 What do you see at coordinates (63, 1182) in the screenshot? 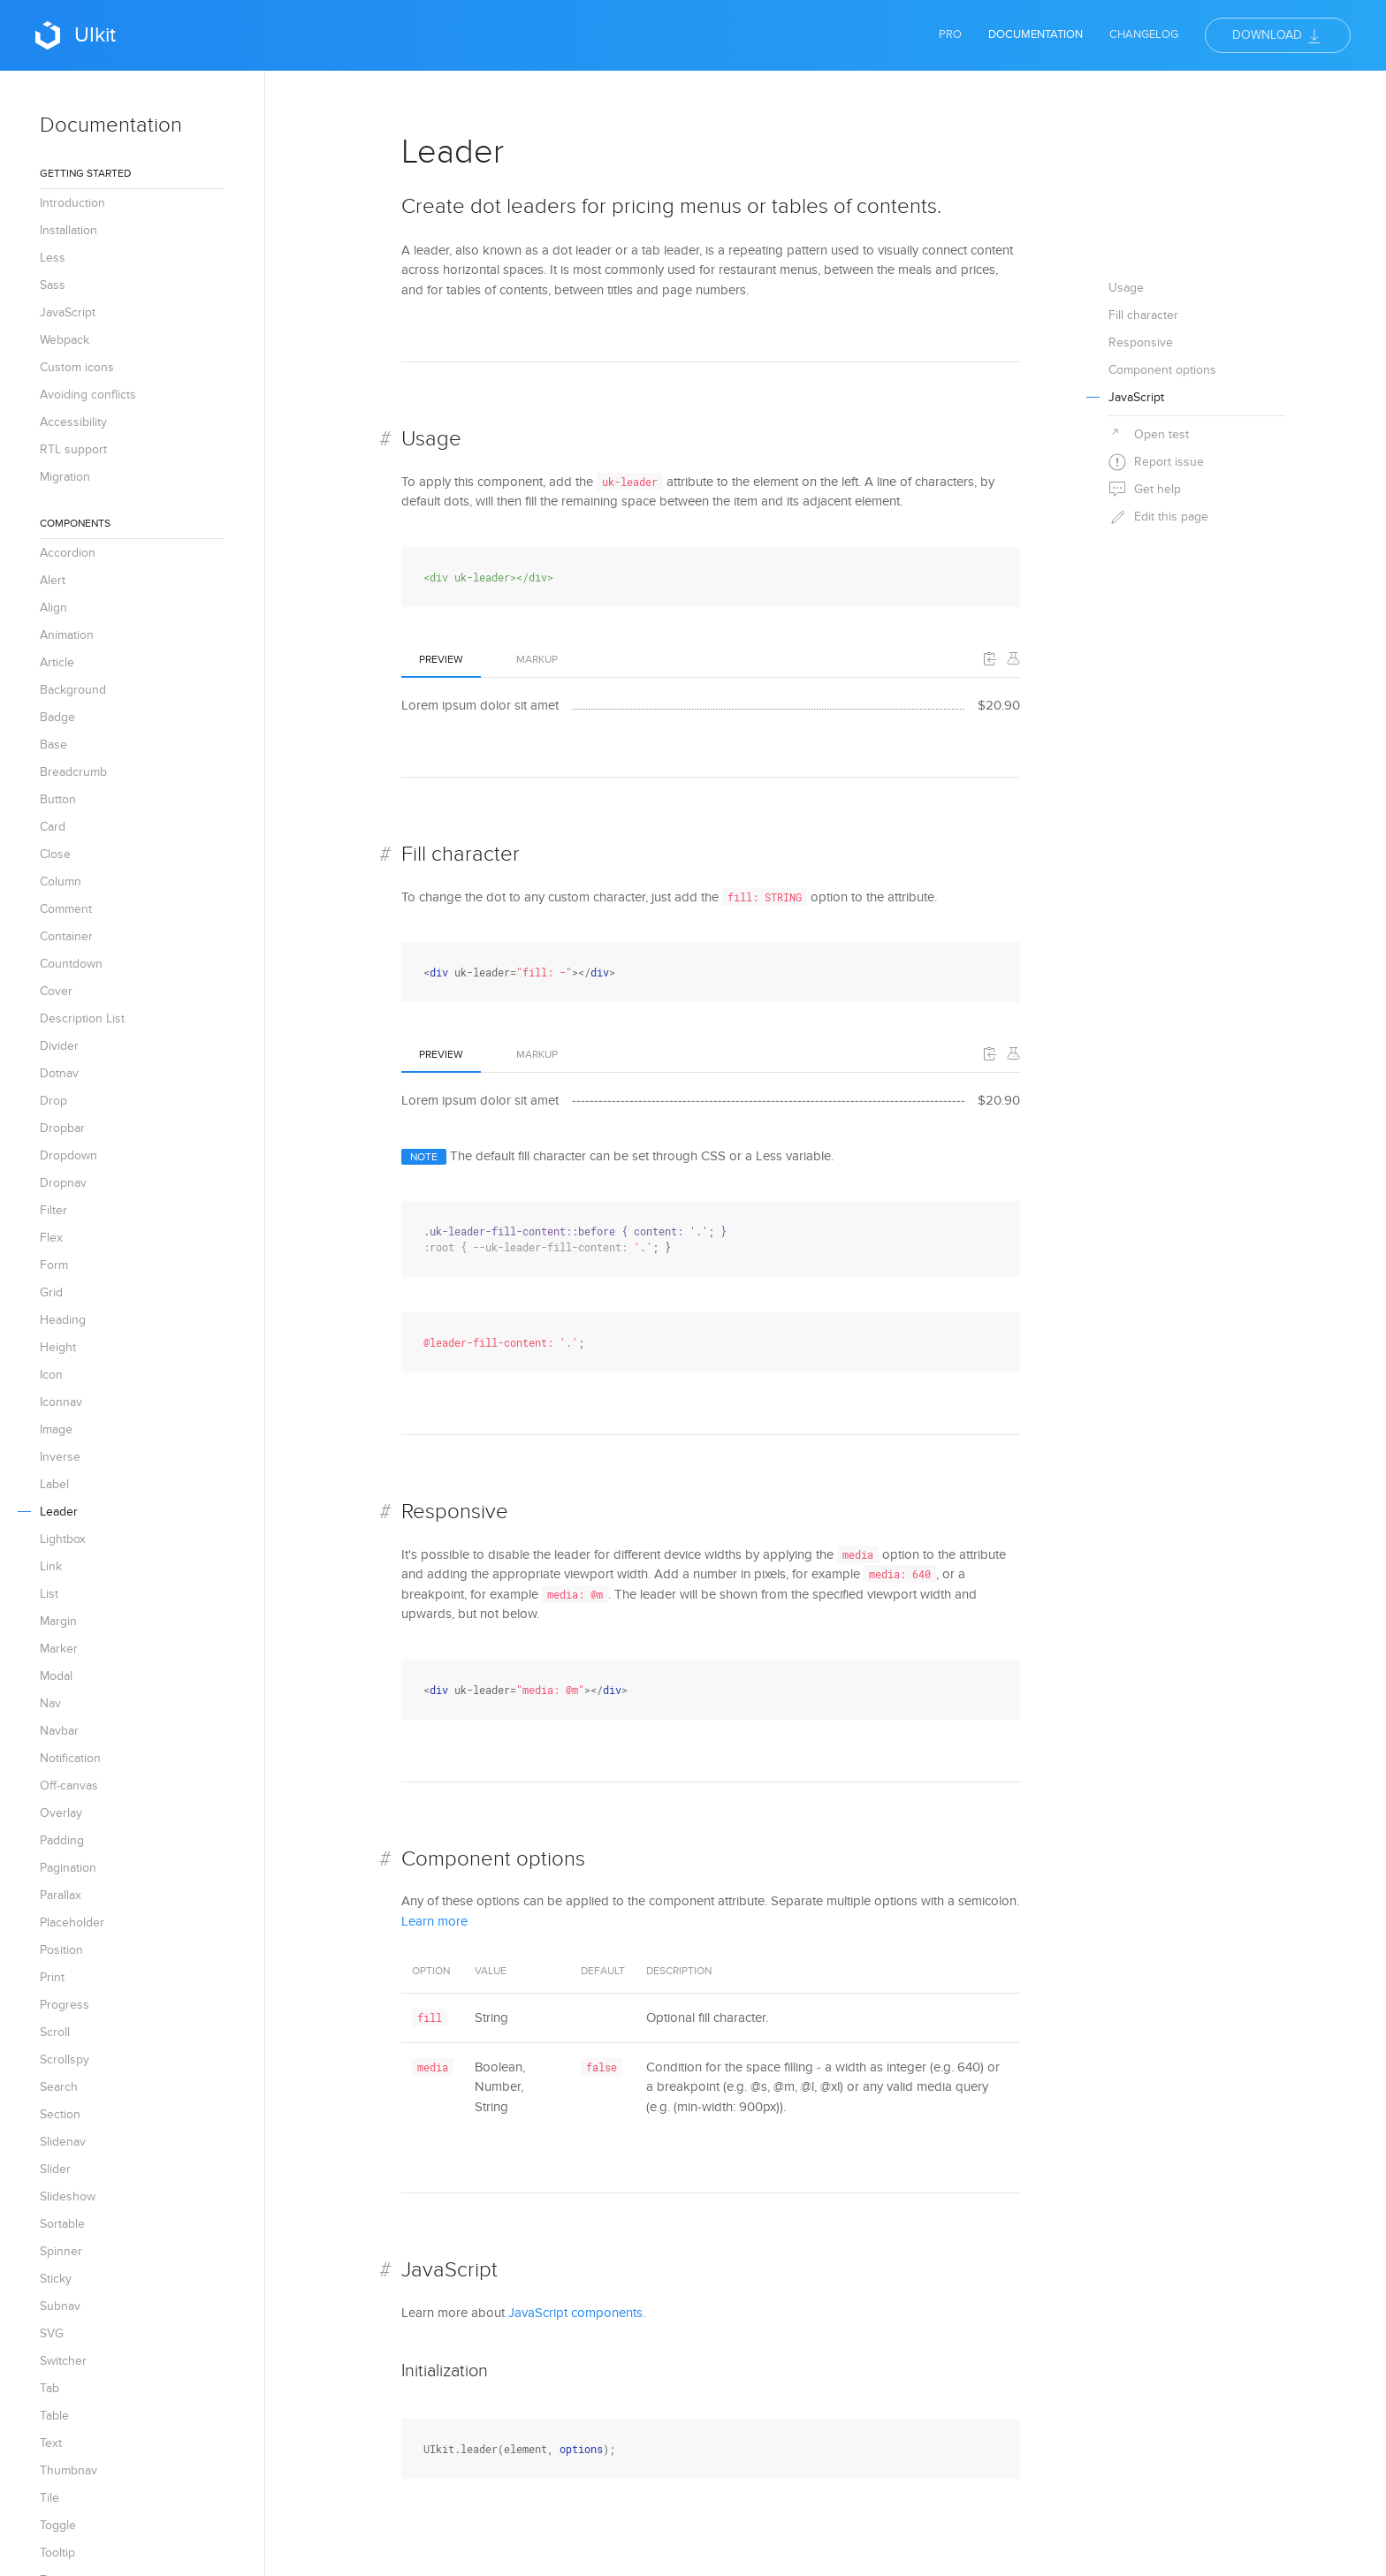
I see `Dropnav` at bounding box center [63, 1182].